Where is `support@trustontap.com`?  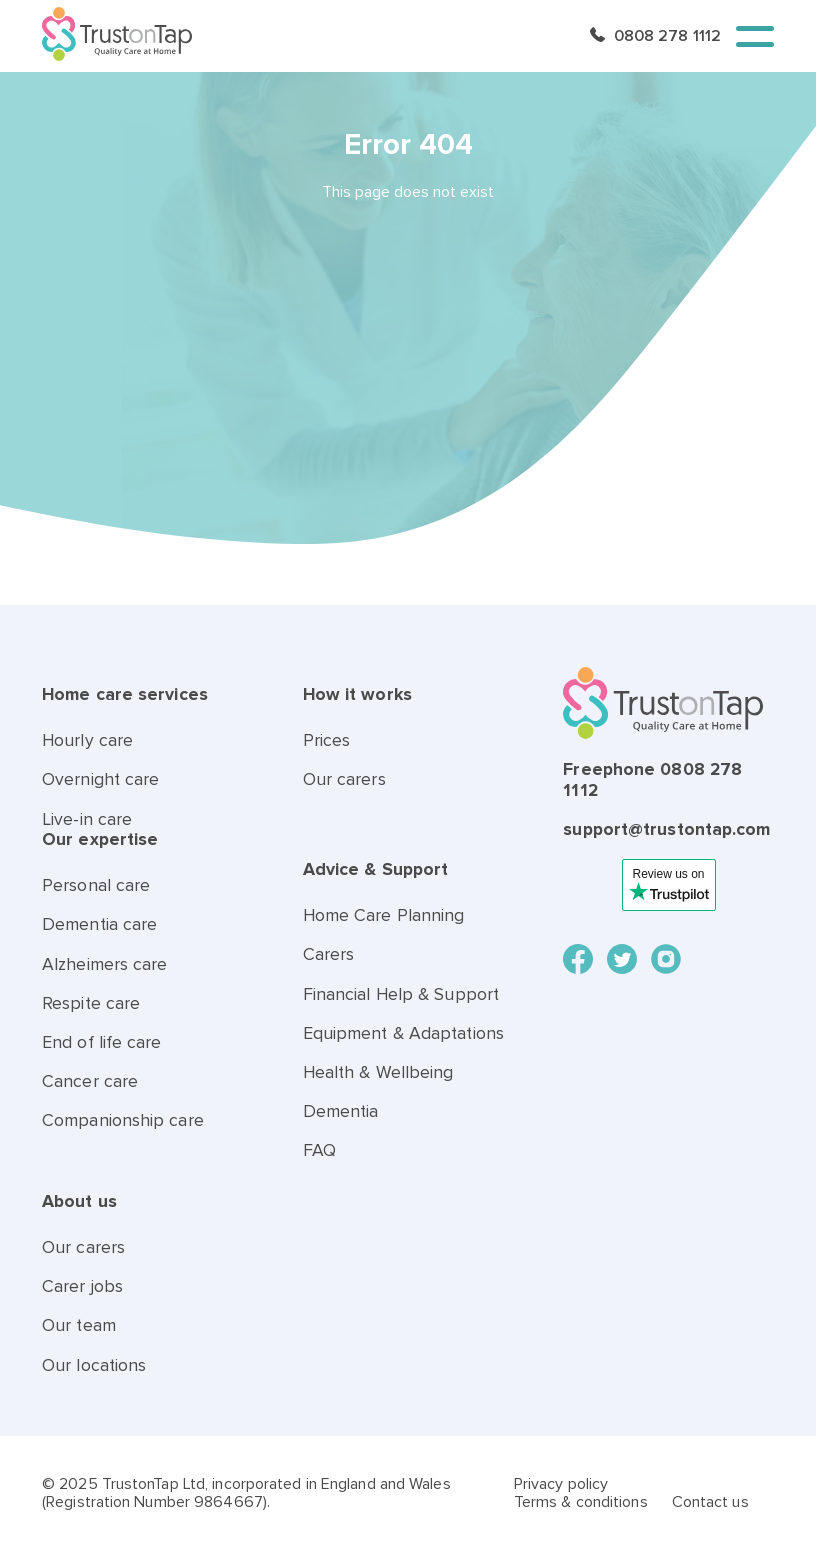 support@trustontap.com is located at coordinates (666, 829).